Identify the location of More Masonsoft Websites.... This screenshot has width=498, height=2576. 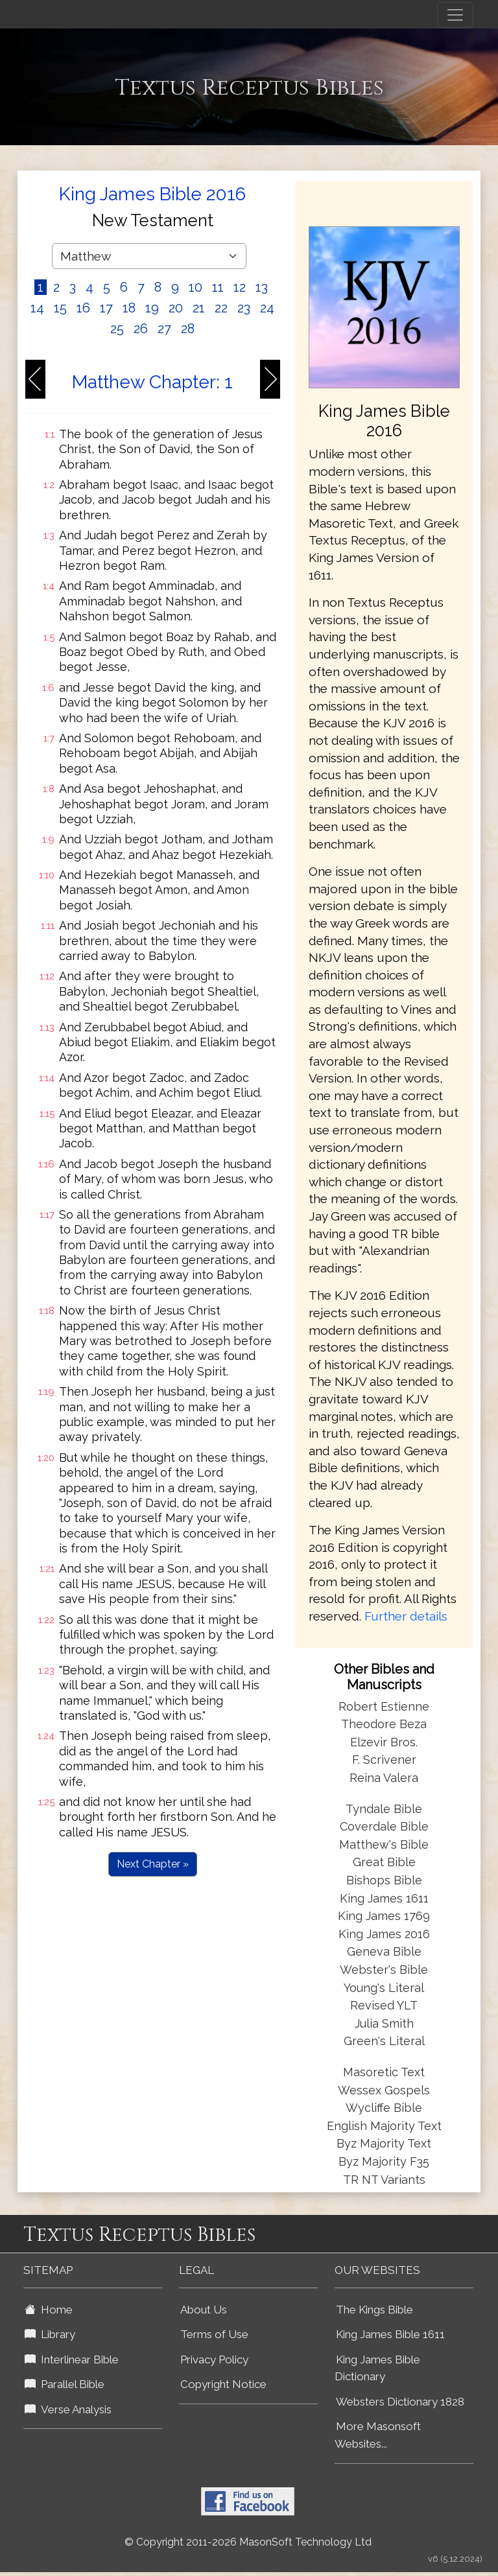
(378, 2435).